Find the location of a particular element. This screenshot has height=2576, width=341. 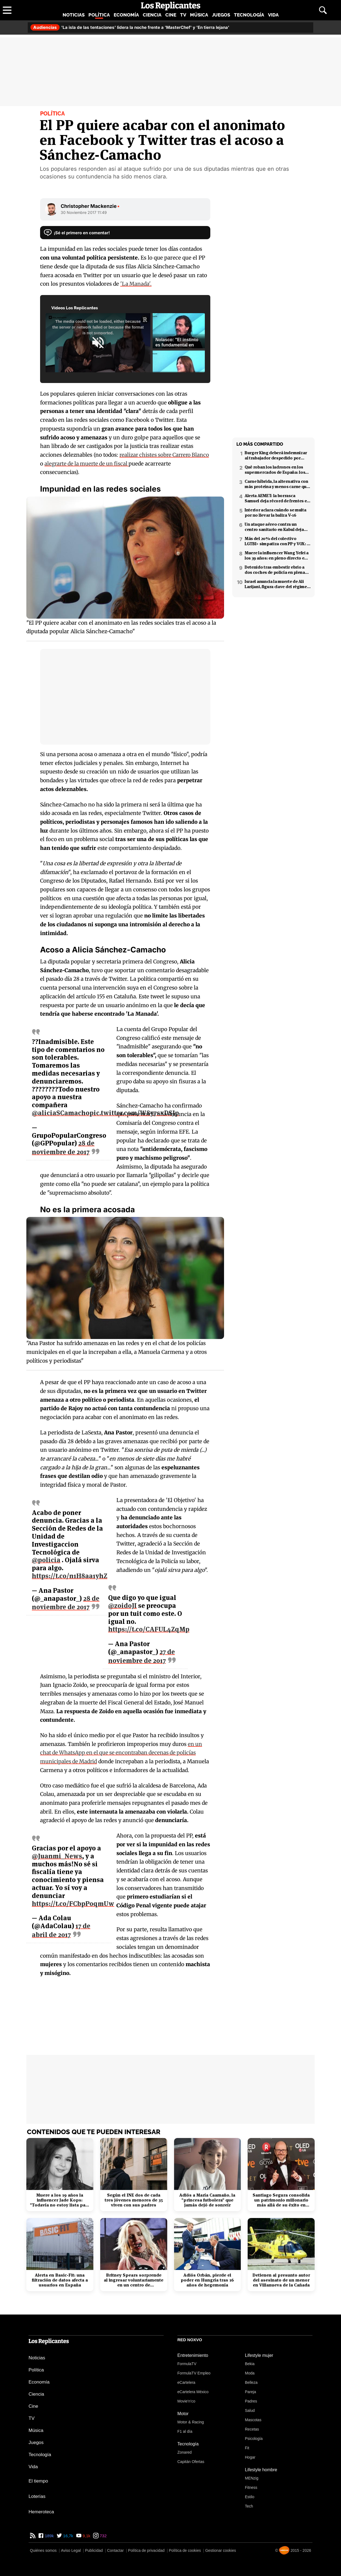

Interior aclara cuándo se multa por no llevar la baliza V-16 is located at coordinates (275, 512).